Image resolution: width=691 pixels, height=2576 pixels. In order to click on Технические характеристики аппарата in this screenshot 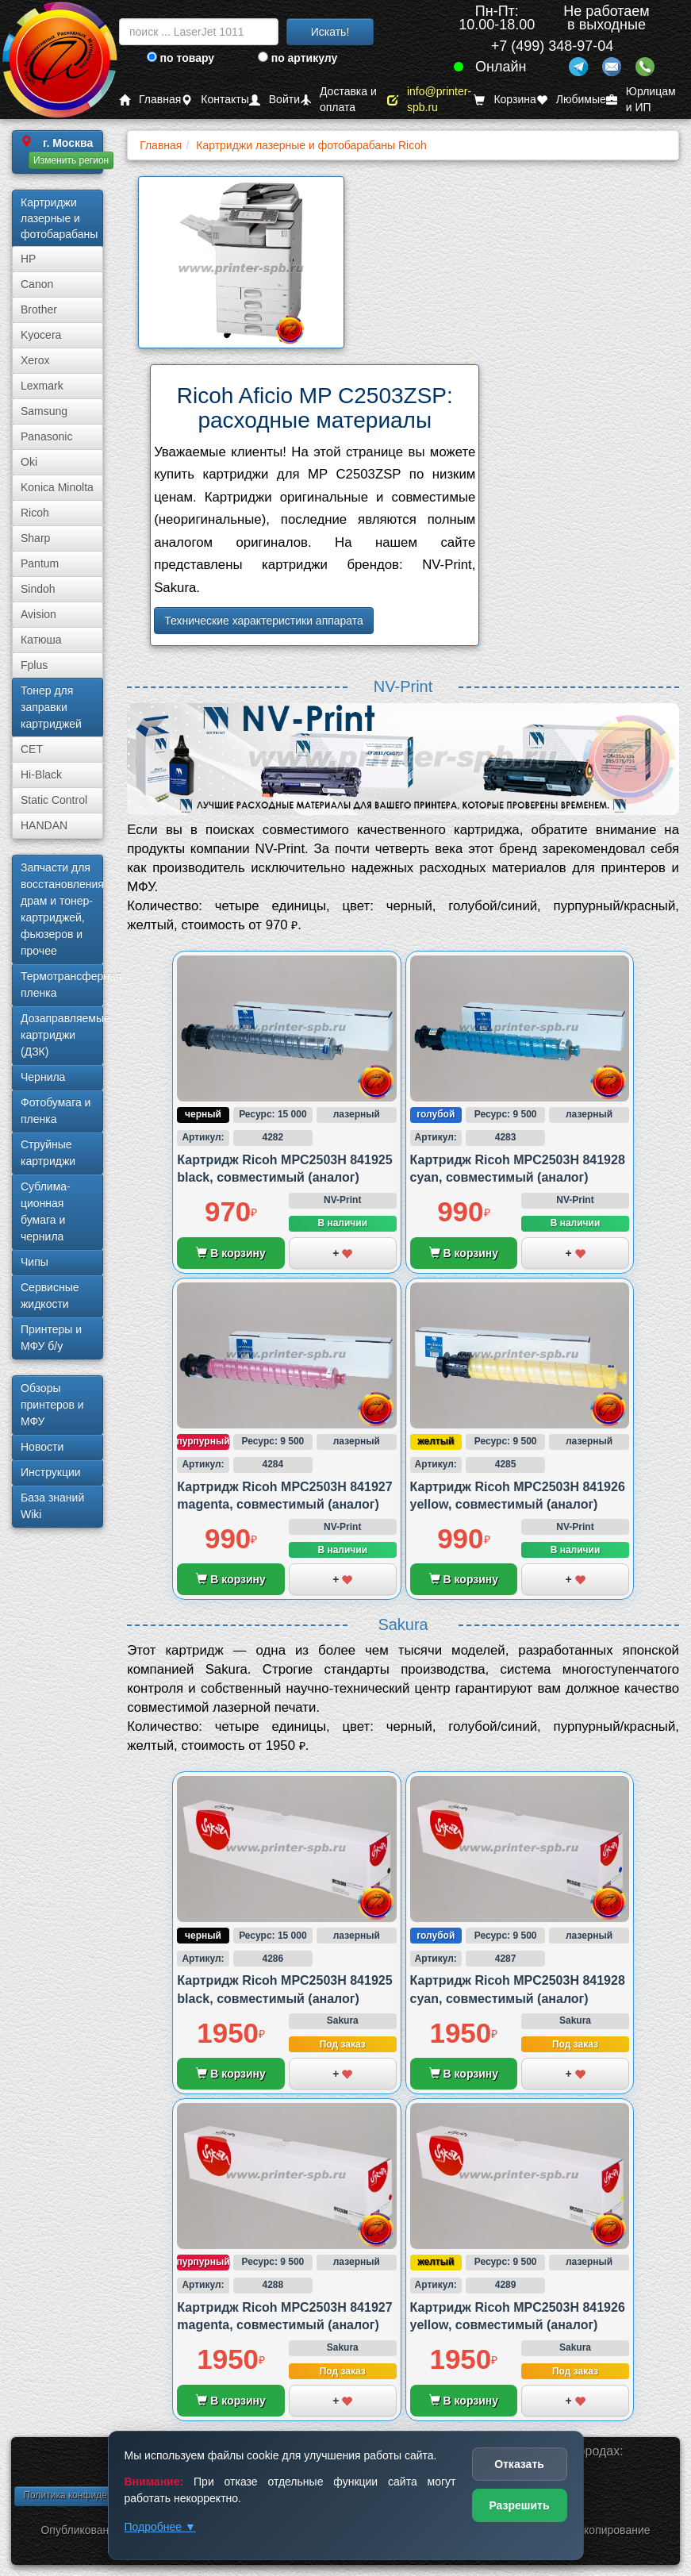, I will do `click(263, 620)`.